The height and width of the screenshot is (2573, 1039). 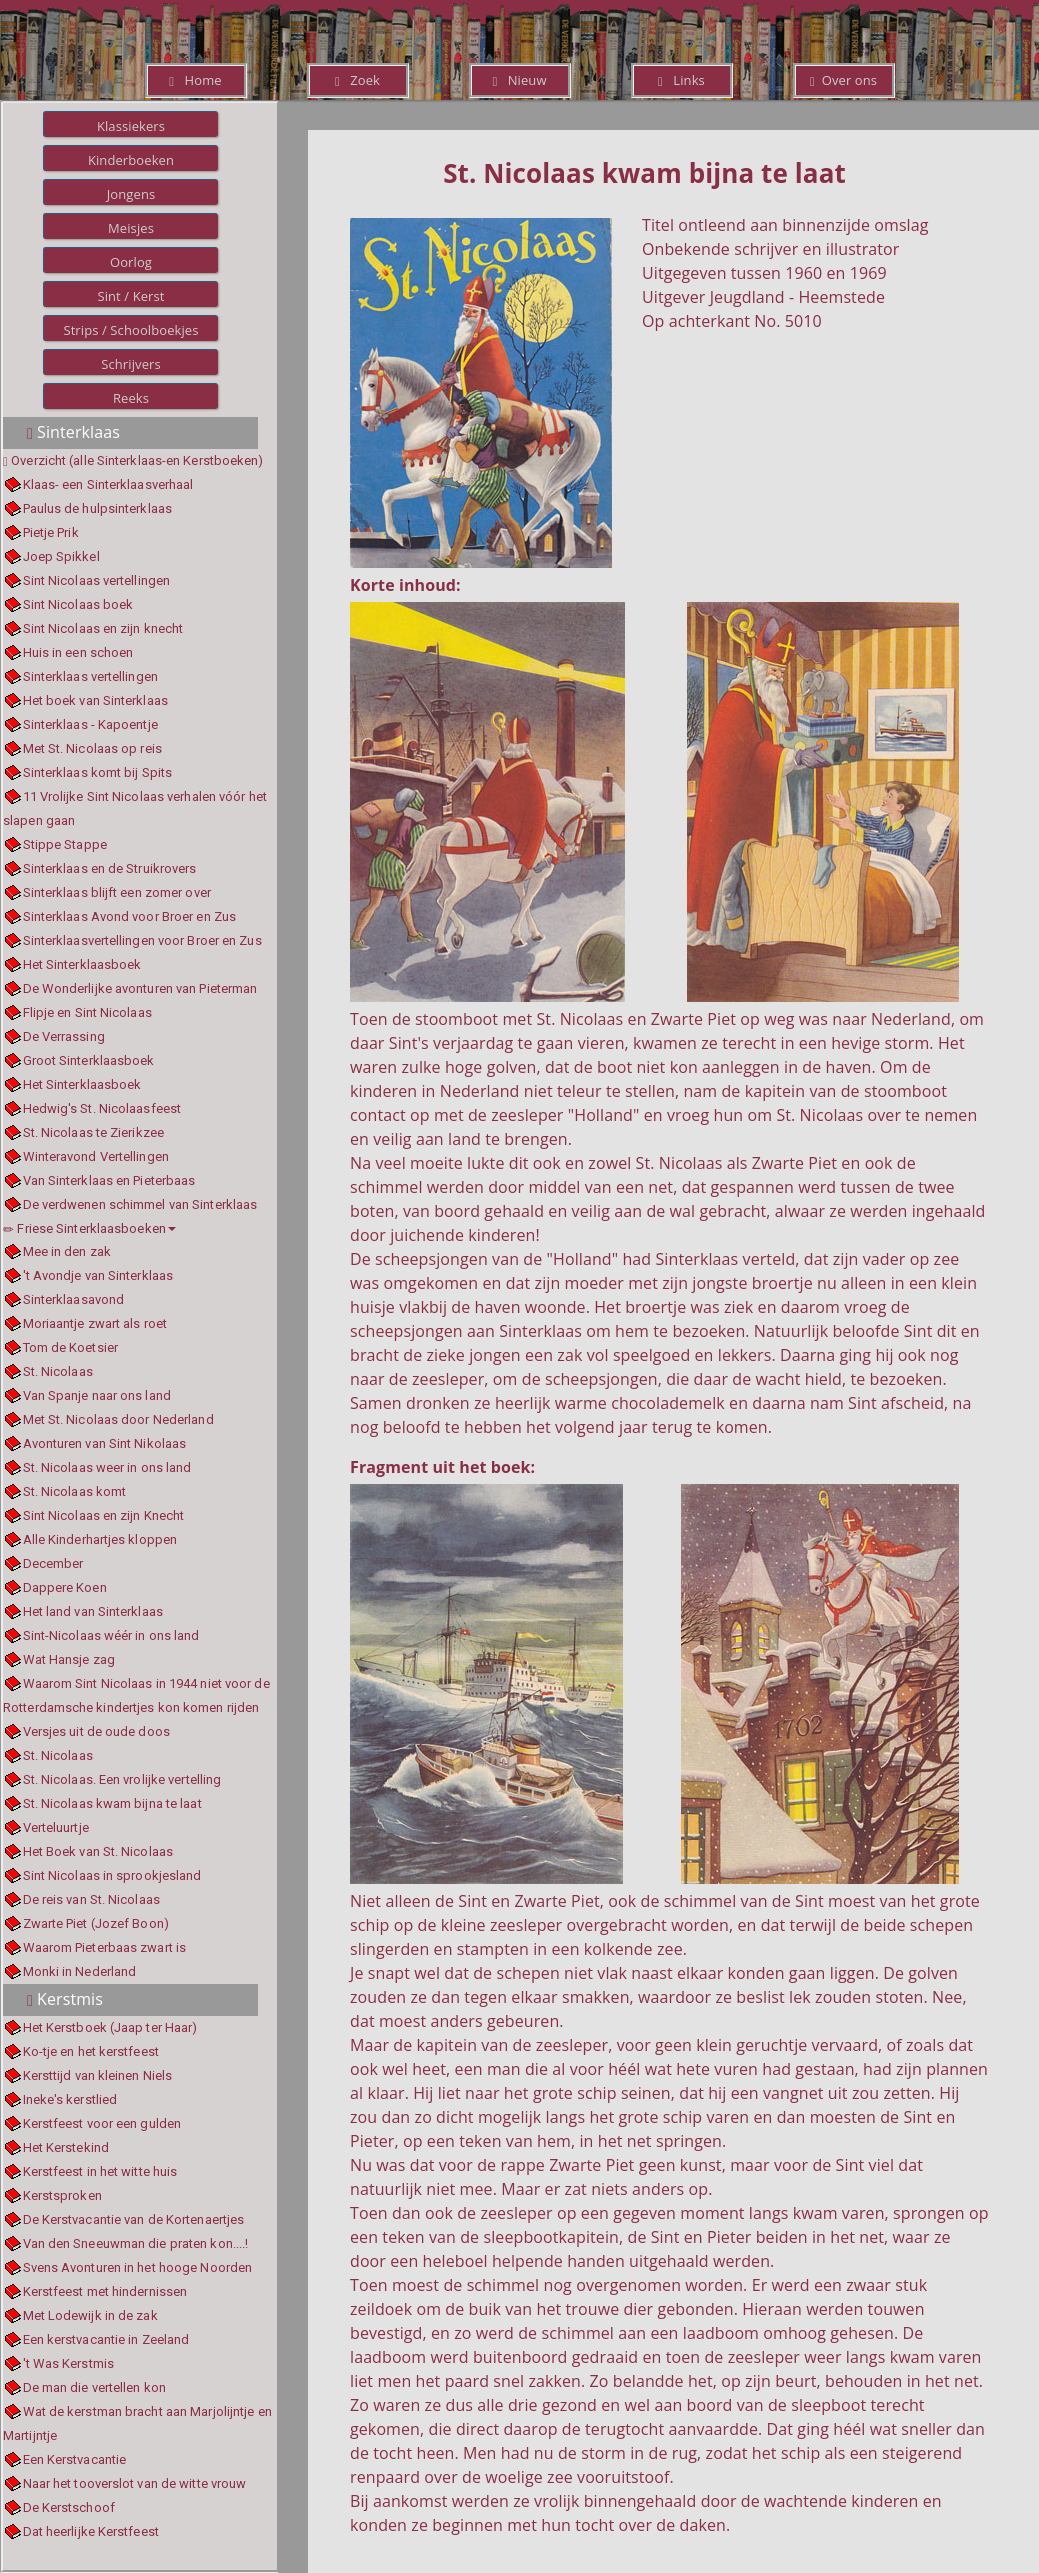 What do you see at coordinates (78, 652) in the screenshot?
I see `Huis in een schoen` at bounding box center [78, 652].